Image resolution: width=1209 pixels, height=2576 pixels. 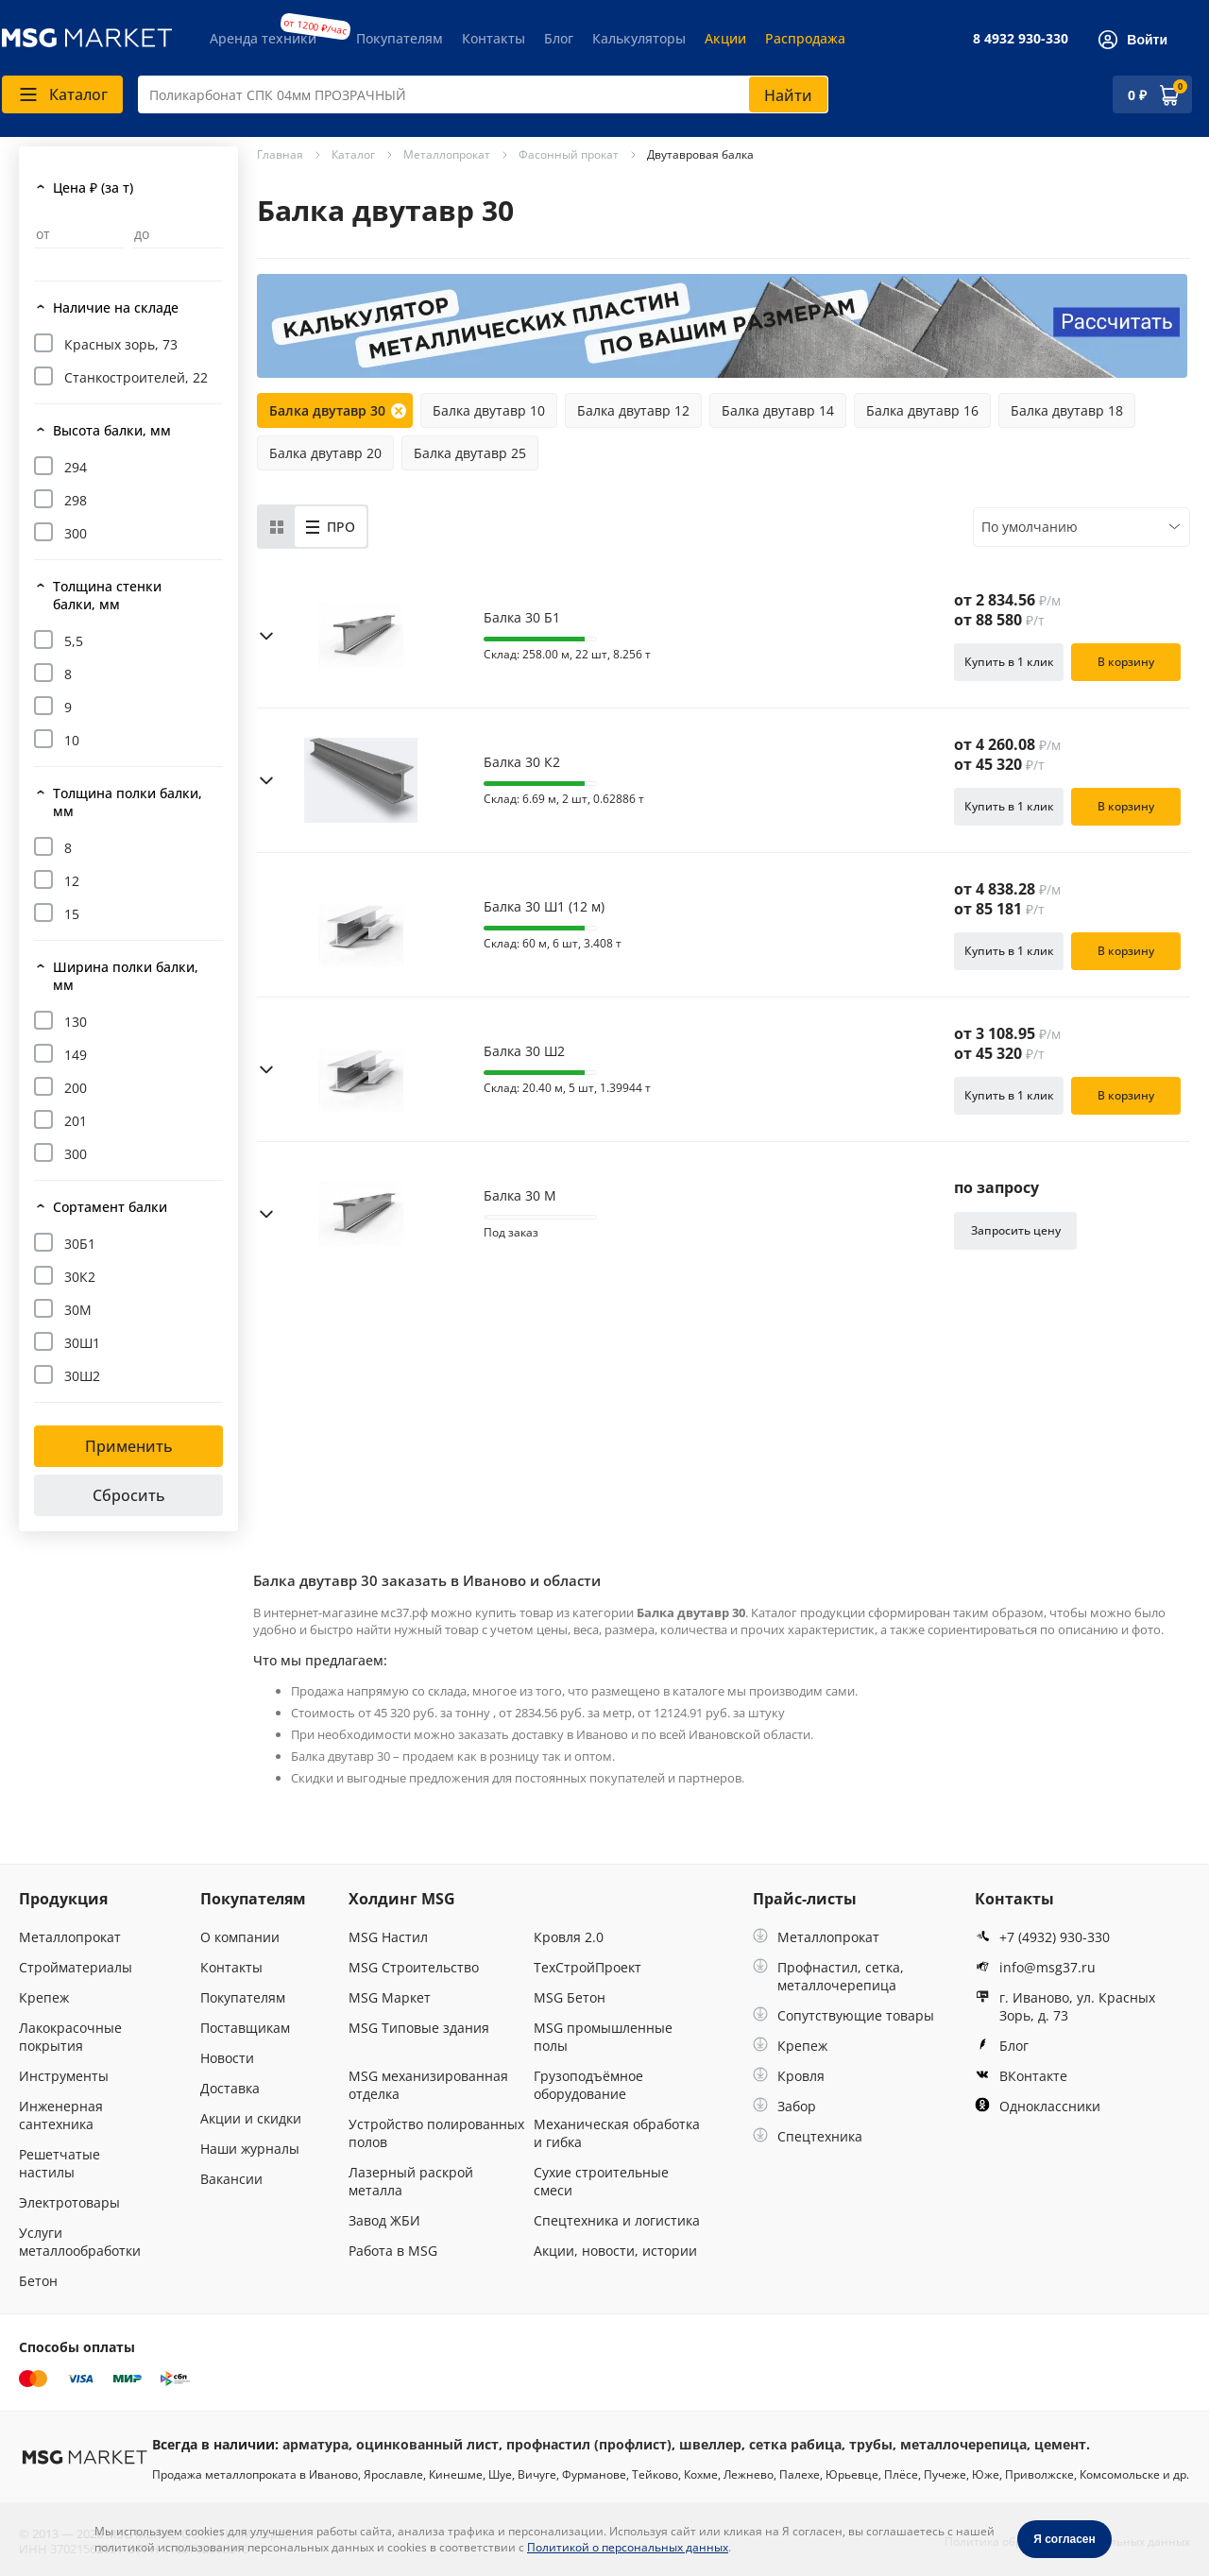 I want to click on 201, so click(x=75, y=1121).